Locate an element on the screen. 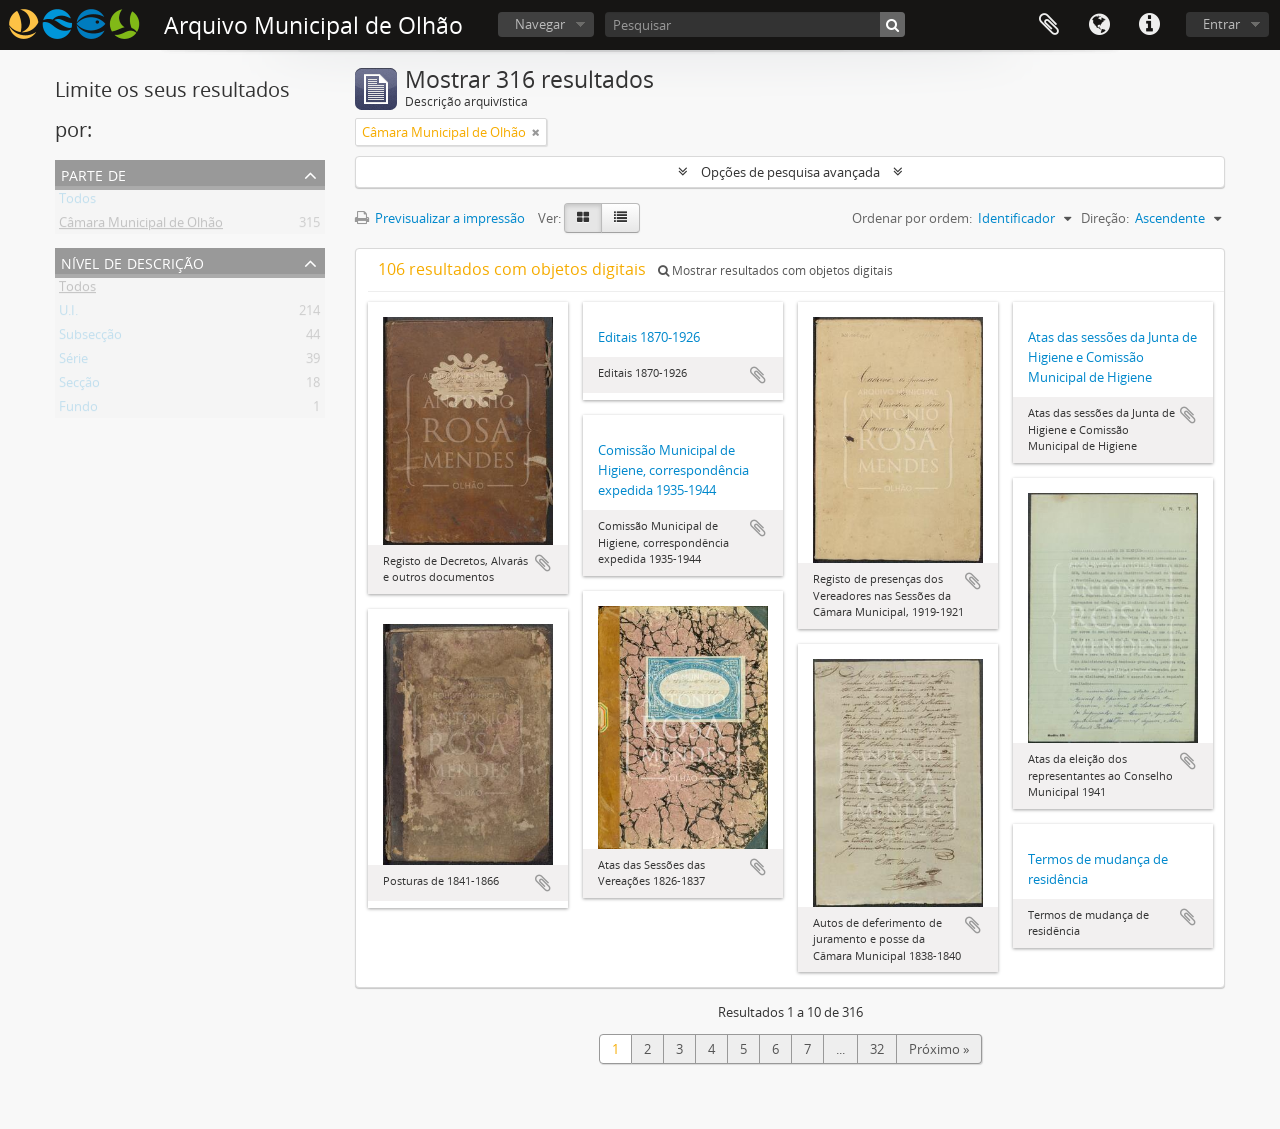 The height and width of the screenshot is (1129, 1280). Secção is located at coordinates (79, 386).